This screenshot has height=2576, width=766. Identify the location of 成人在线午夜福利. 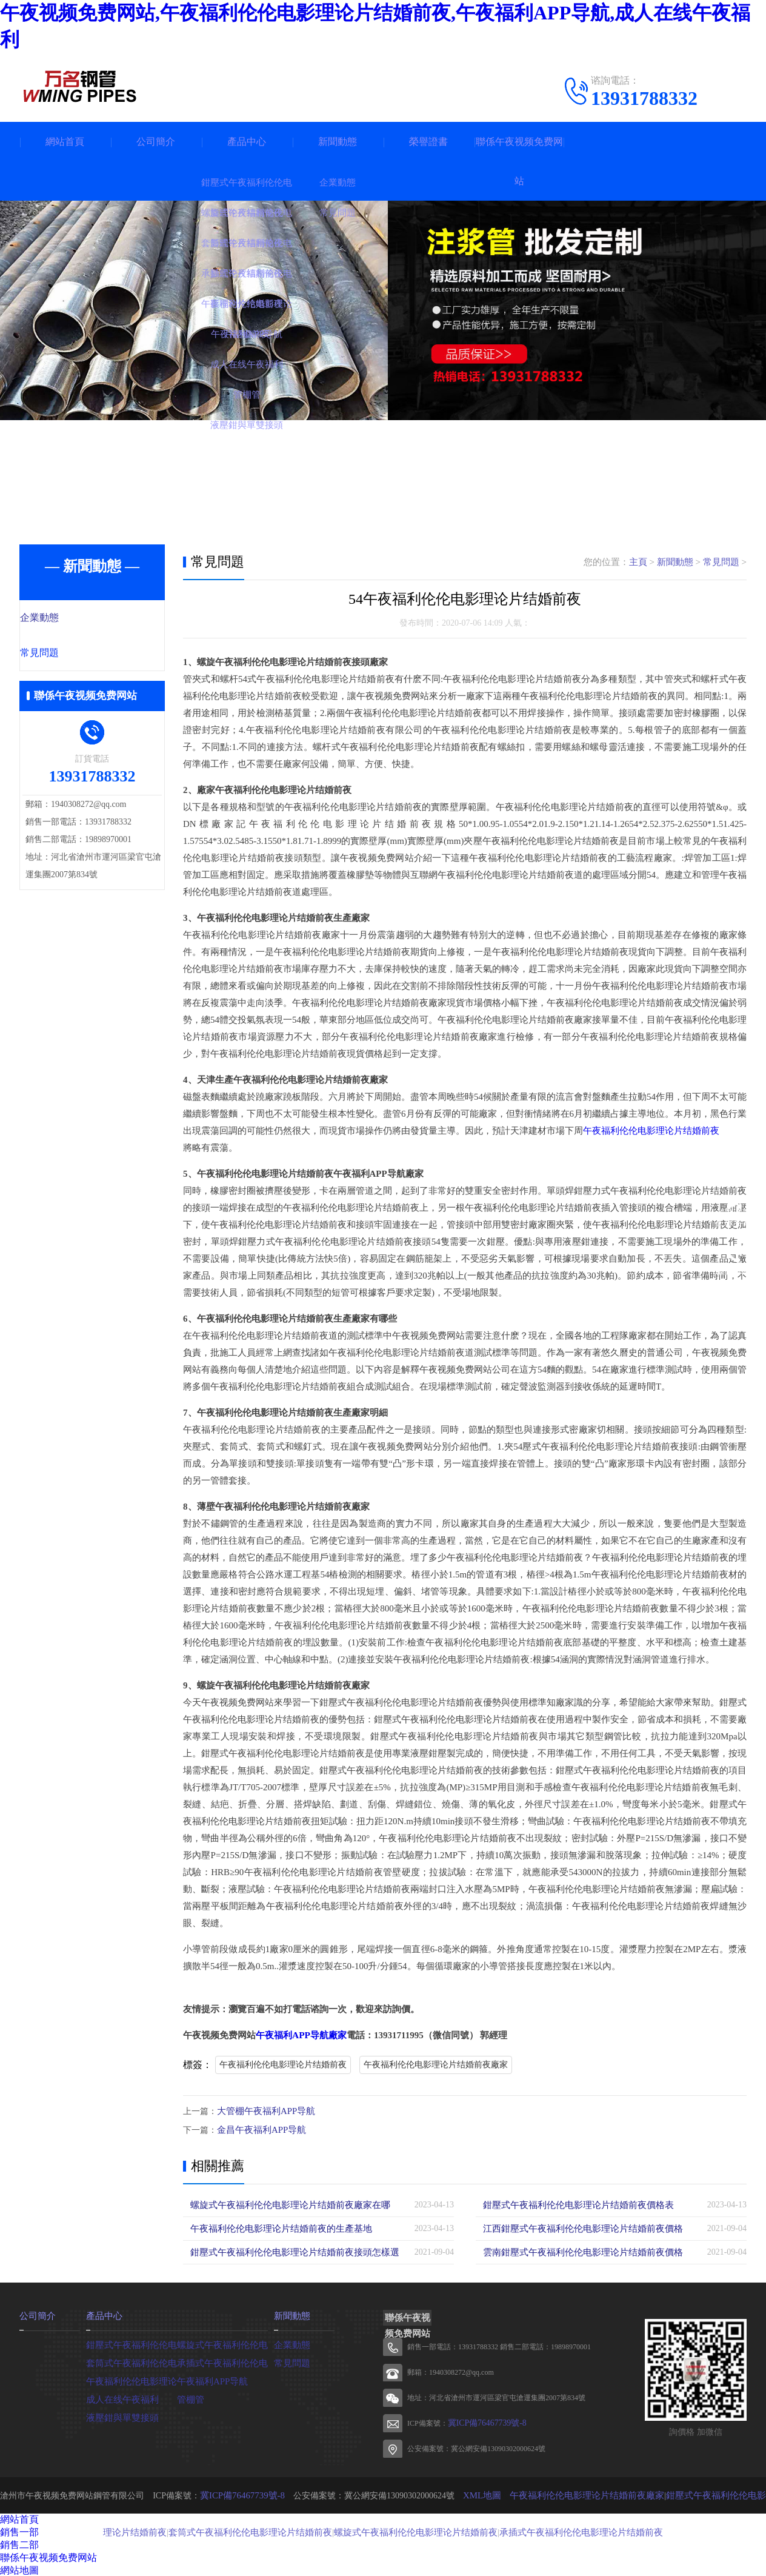
(120, 2396).